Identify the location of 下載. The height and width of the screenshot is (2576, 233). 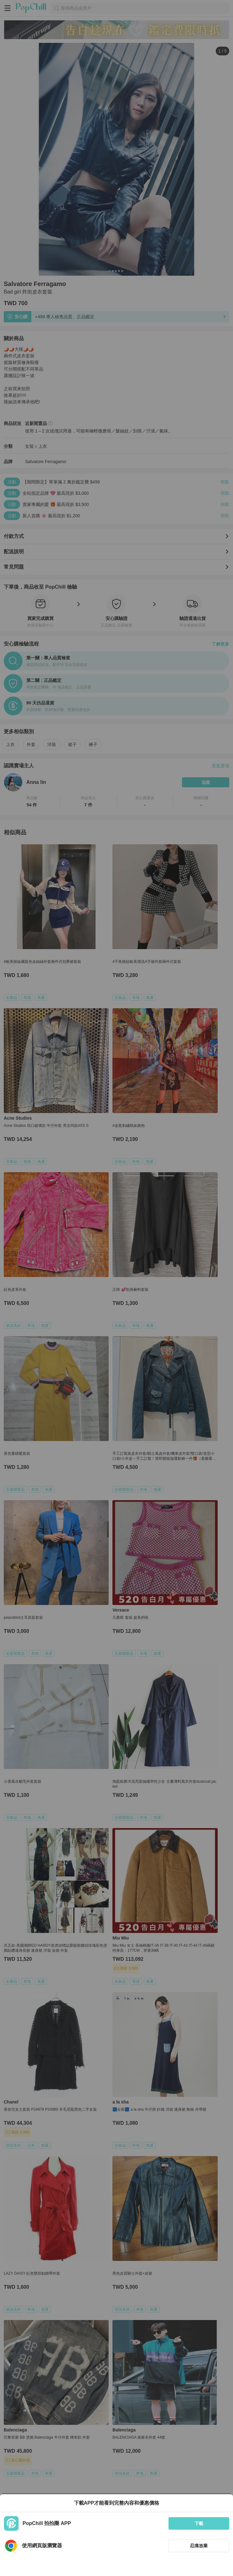
(198, 2523).